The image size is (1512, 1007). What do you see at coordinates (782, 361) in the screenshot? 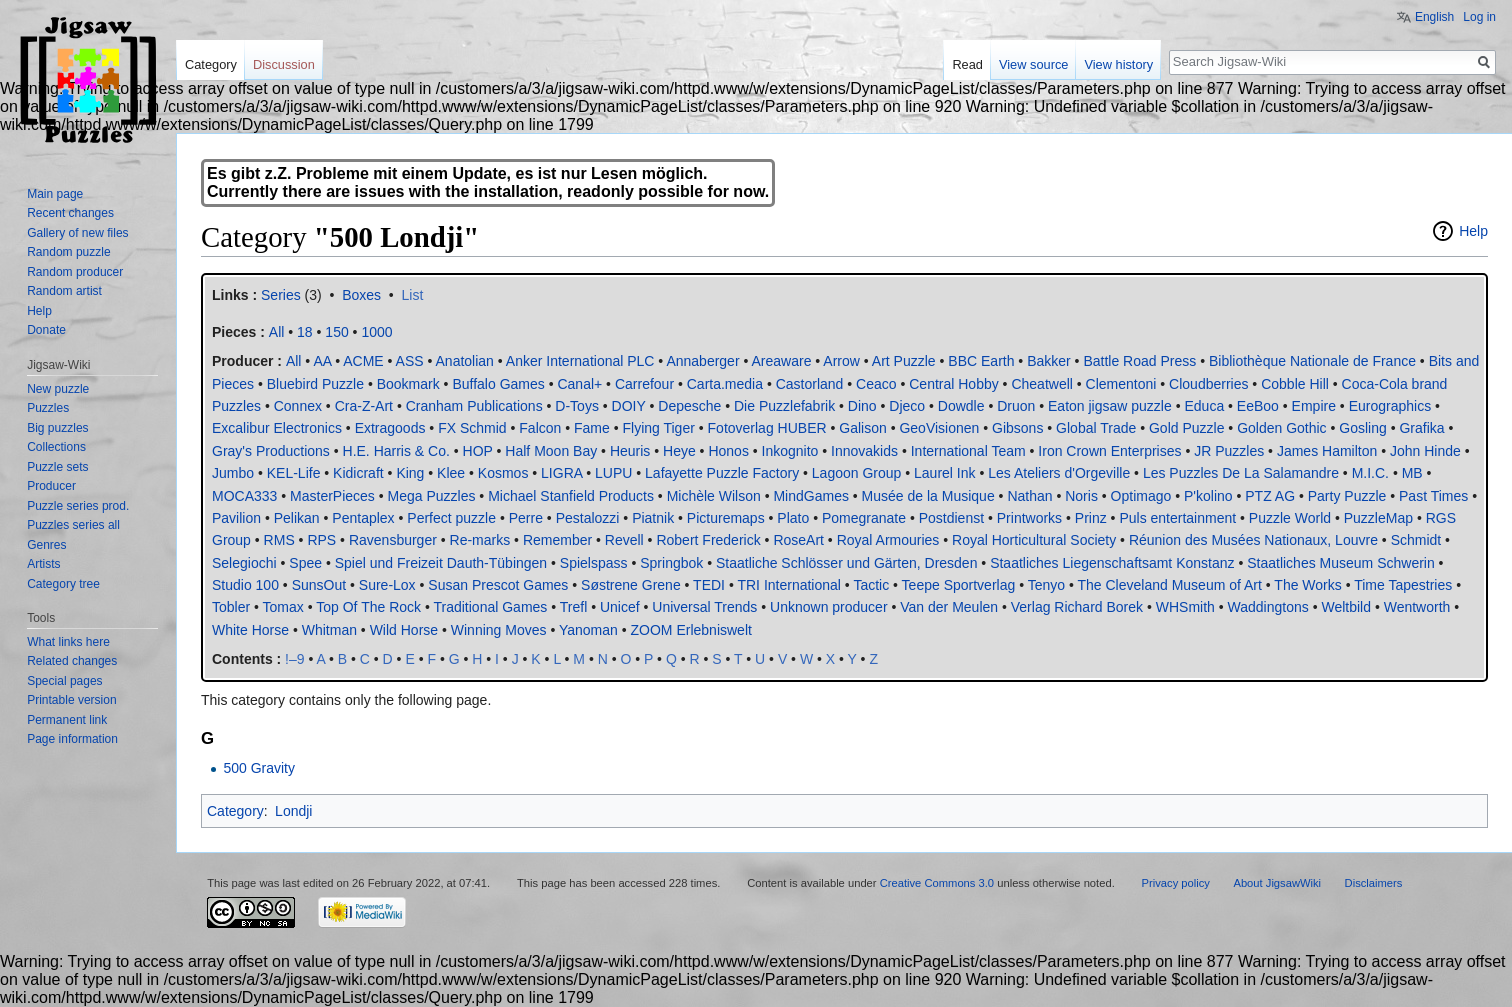
I see `Areaware` at bounding box center [782, 361].